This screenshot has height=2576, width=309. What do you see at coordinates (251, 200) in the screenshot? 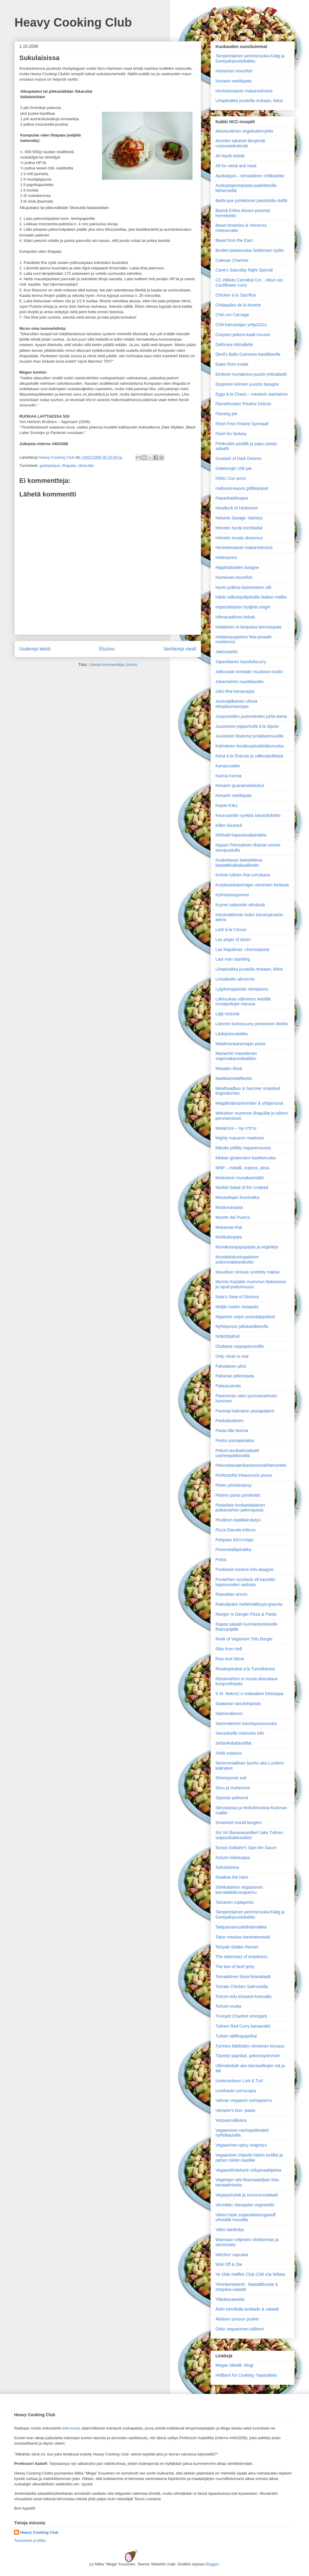
I see `Barbi-que pyhekümei paistetulla riisillä` at bounding box center [251, 200].